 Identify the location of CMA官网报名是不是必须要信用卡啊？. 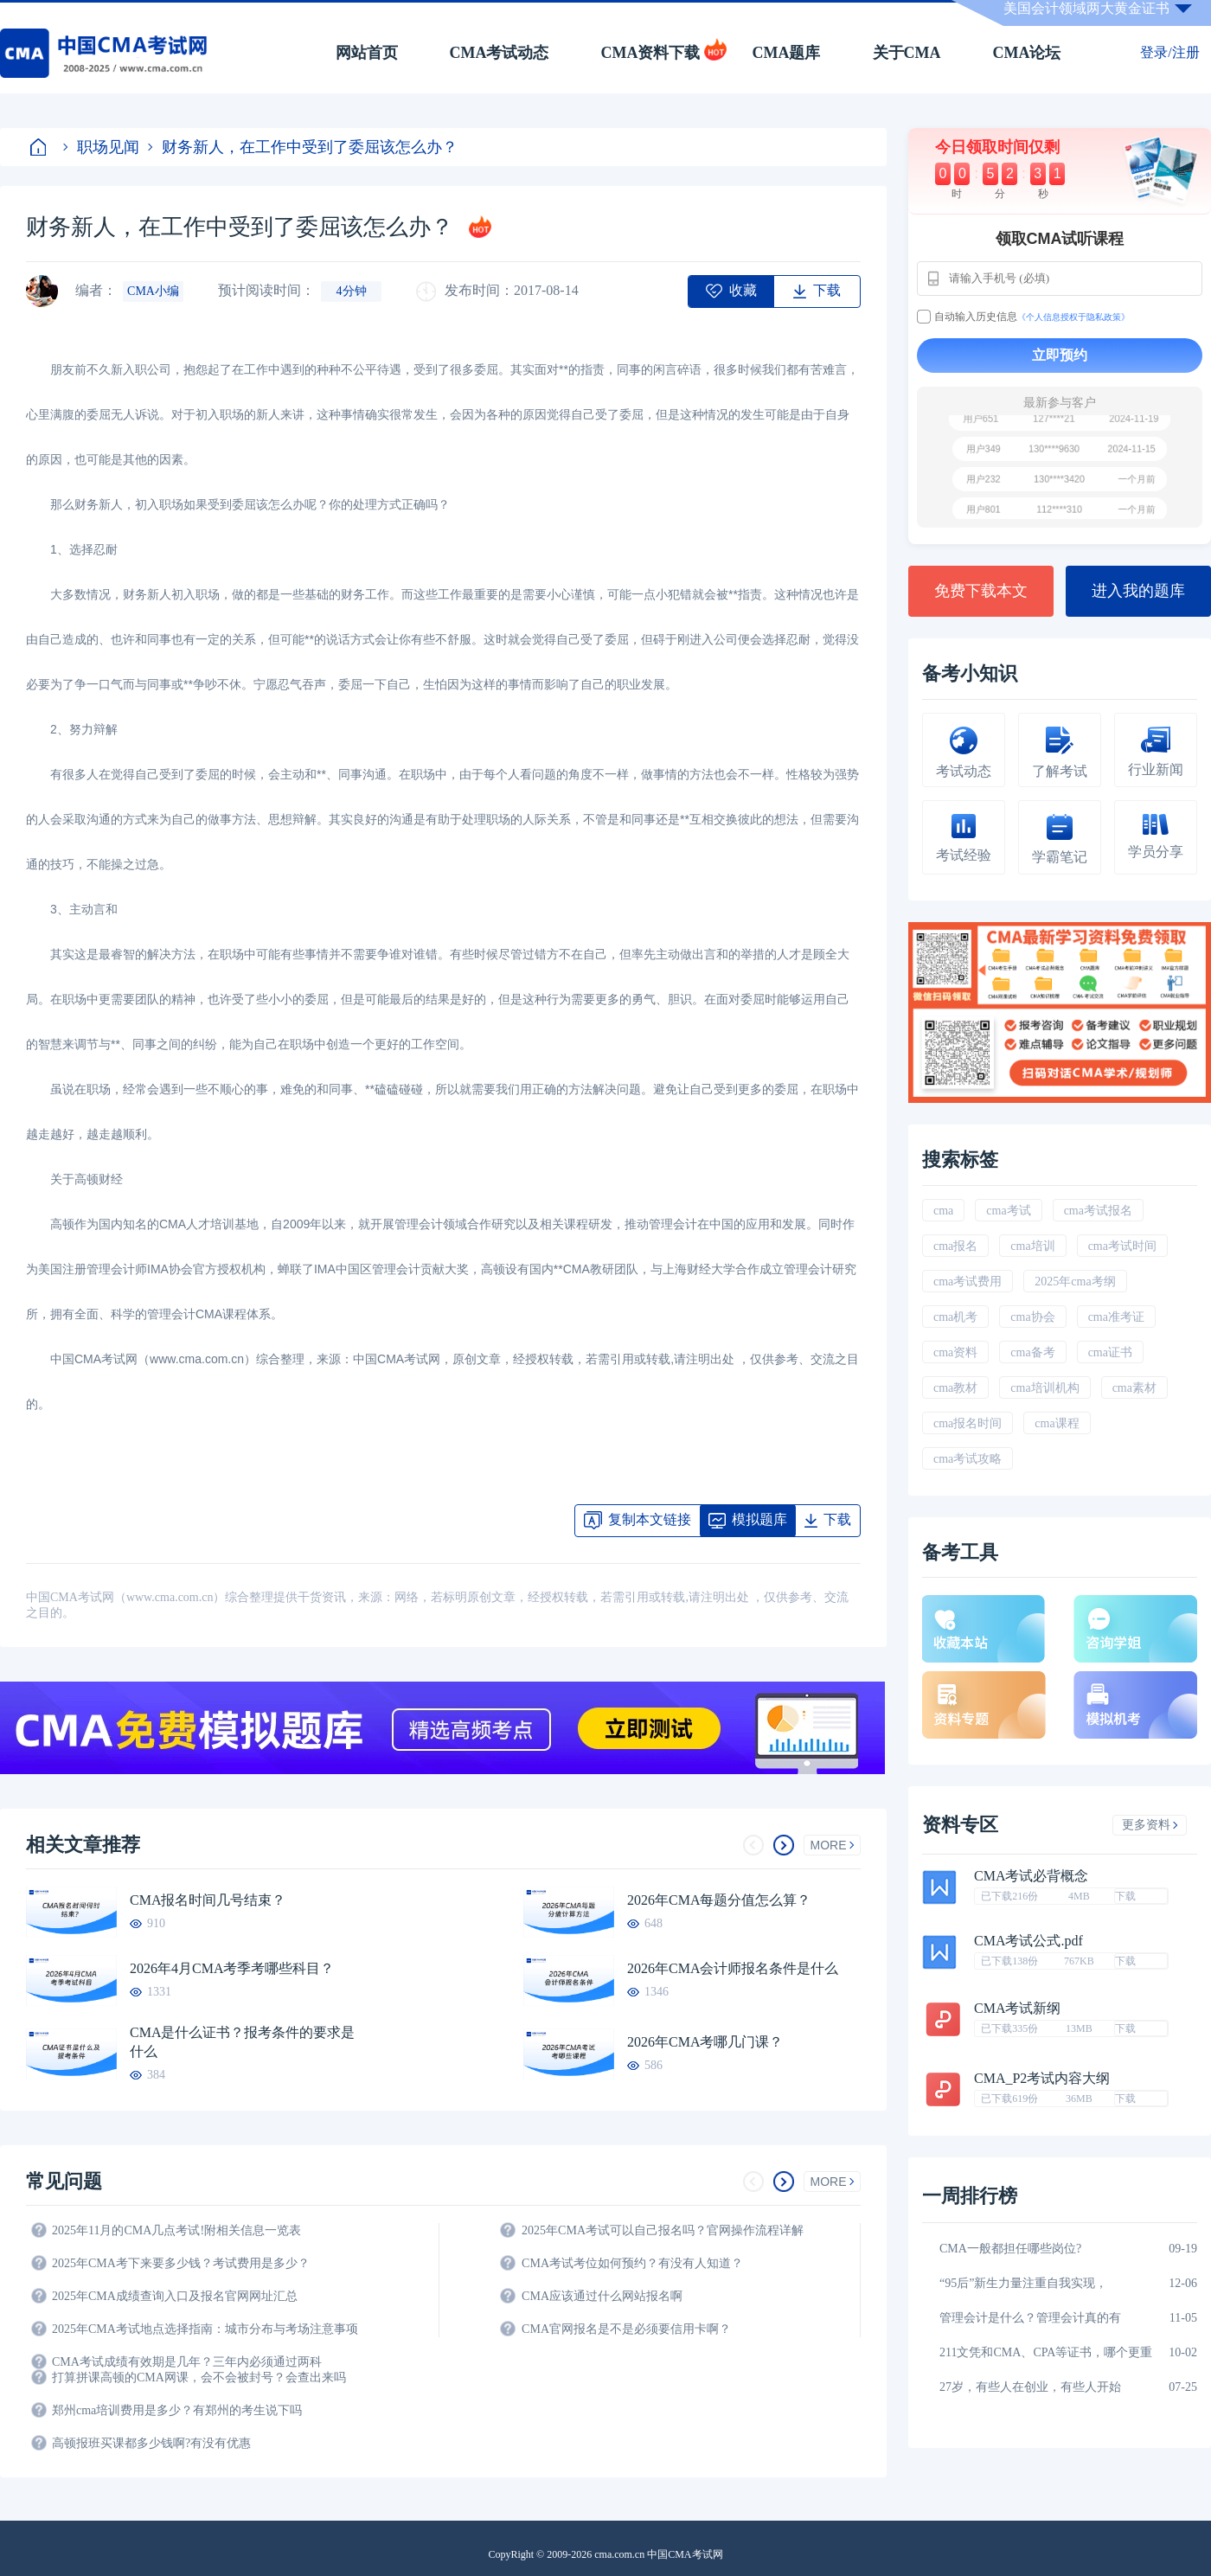
(626, 2329).